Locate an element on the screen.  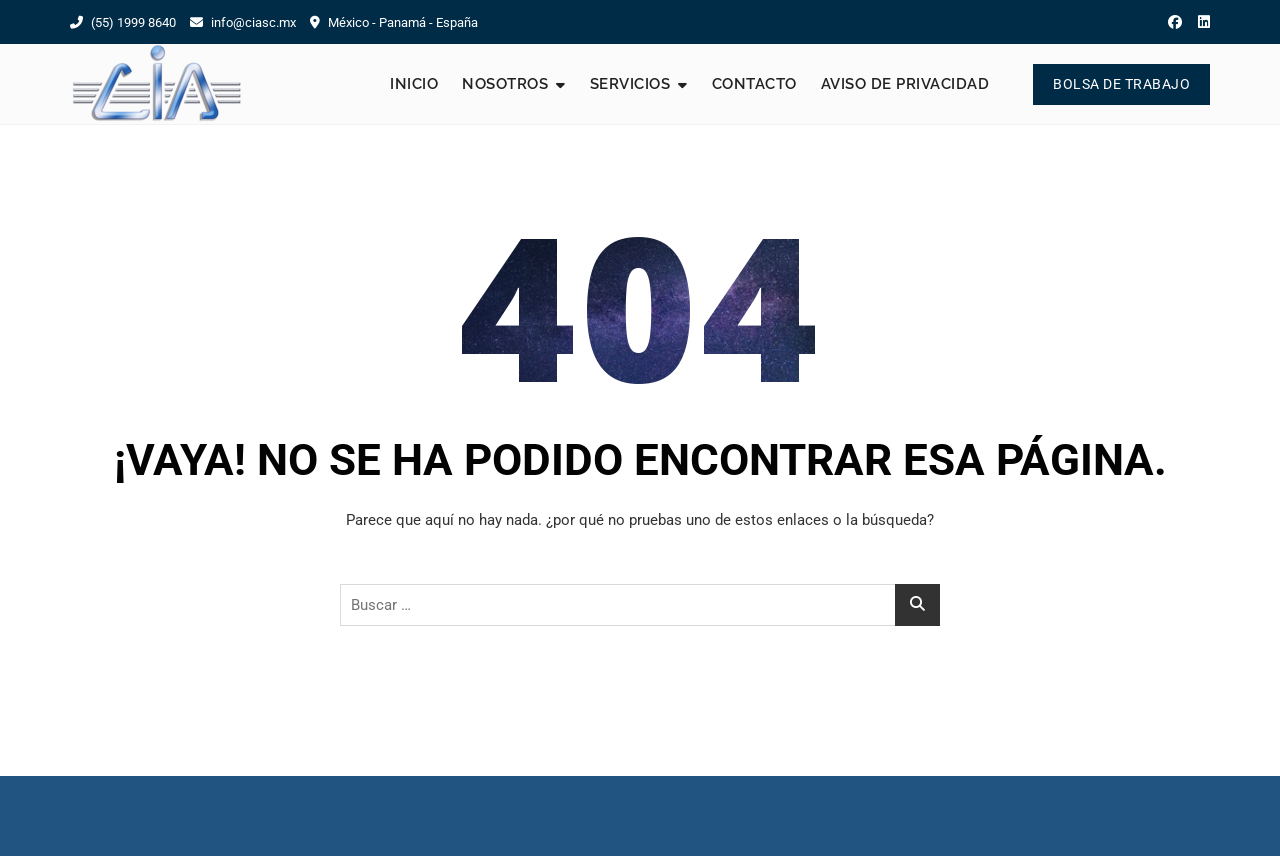
(55) 1999 8640 is located at coordinates (123, 22).